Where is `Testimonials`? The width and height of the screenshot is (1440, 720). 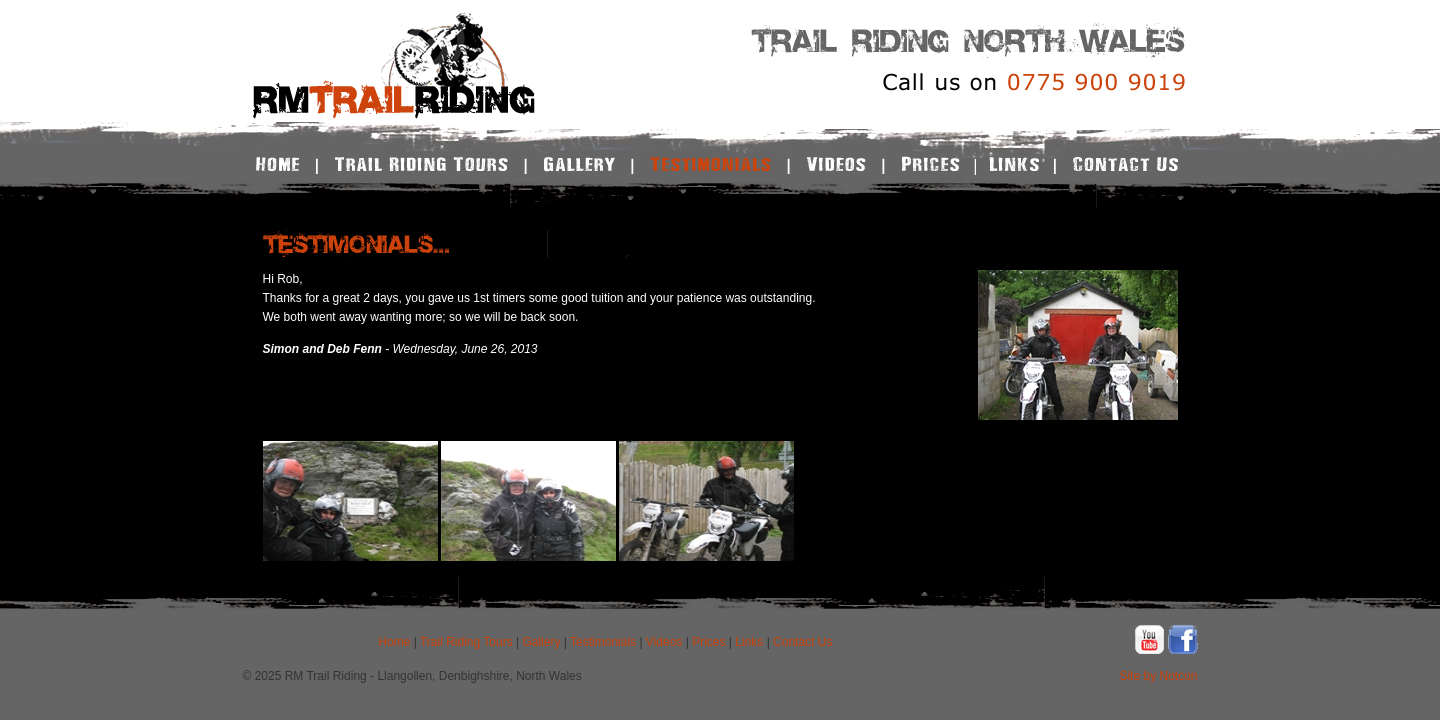
Testimonials is located at coordinates (603, 642).